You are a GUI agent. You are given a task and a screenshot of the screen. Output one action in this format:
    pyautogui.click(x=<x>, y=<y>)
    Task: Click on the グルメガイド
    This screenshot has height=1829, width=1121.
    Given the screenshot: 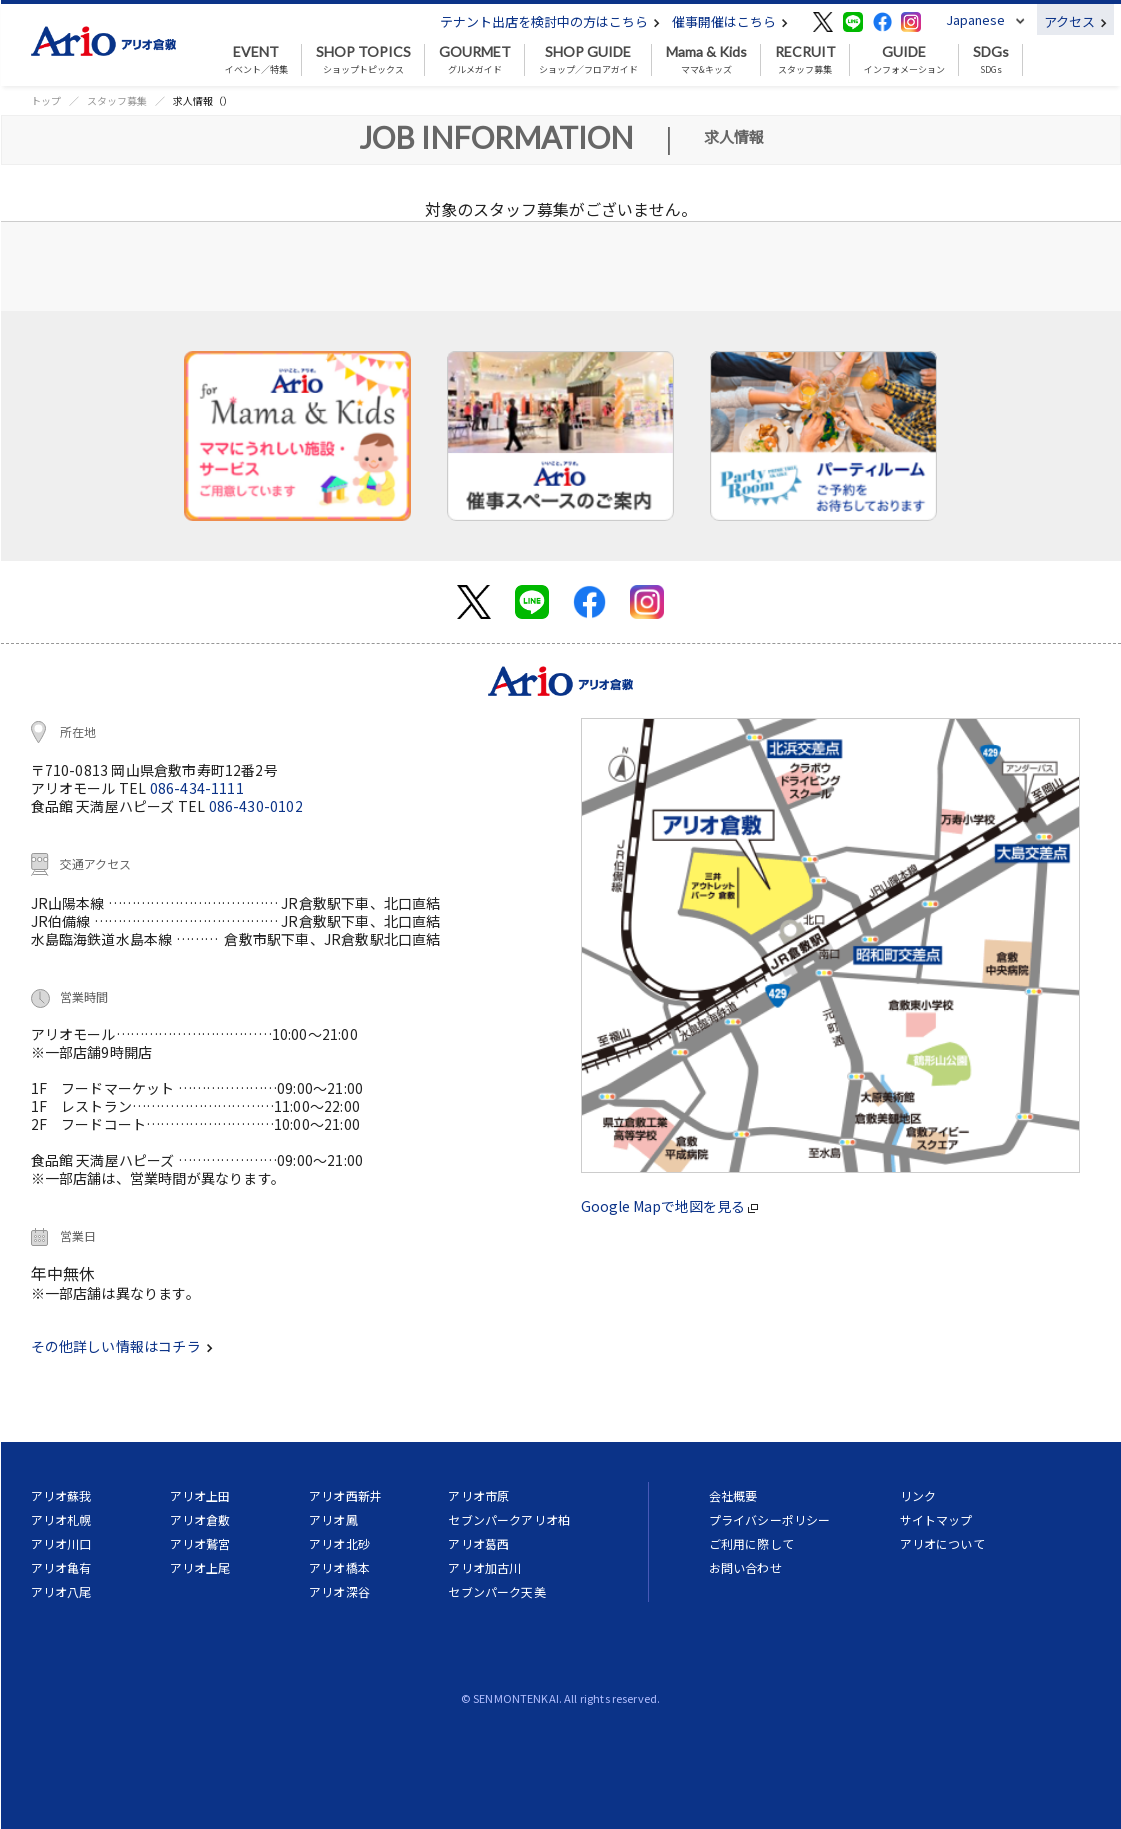 What is the action you would take?
    pyautogui.click(x=475, y=60)
    